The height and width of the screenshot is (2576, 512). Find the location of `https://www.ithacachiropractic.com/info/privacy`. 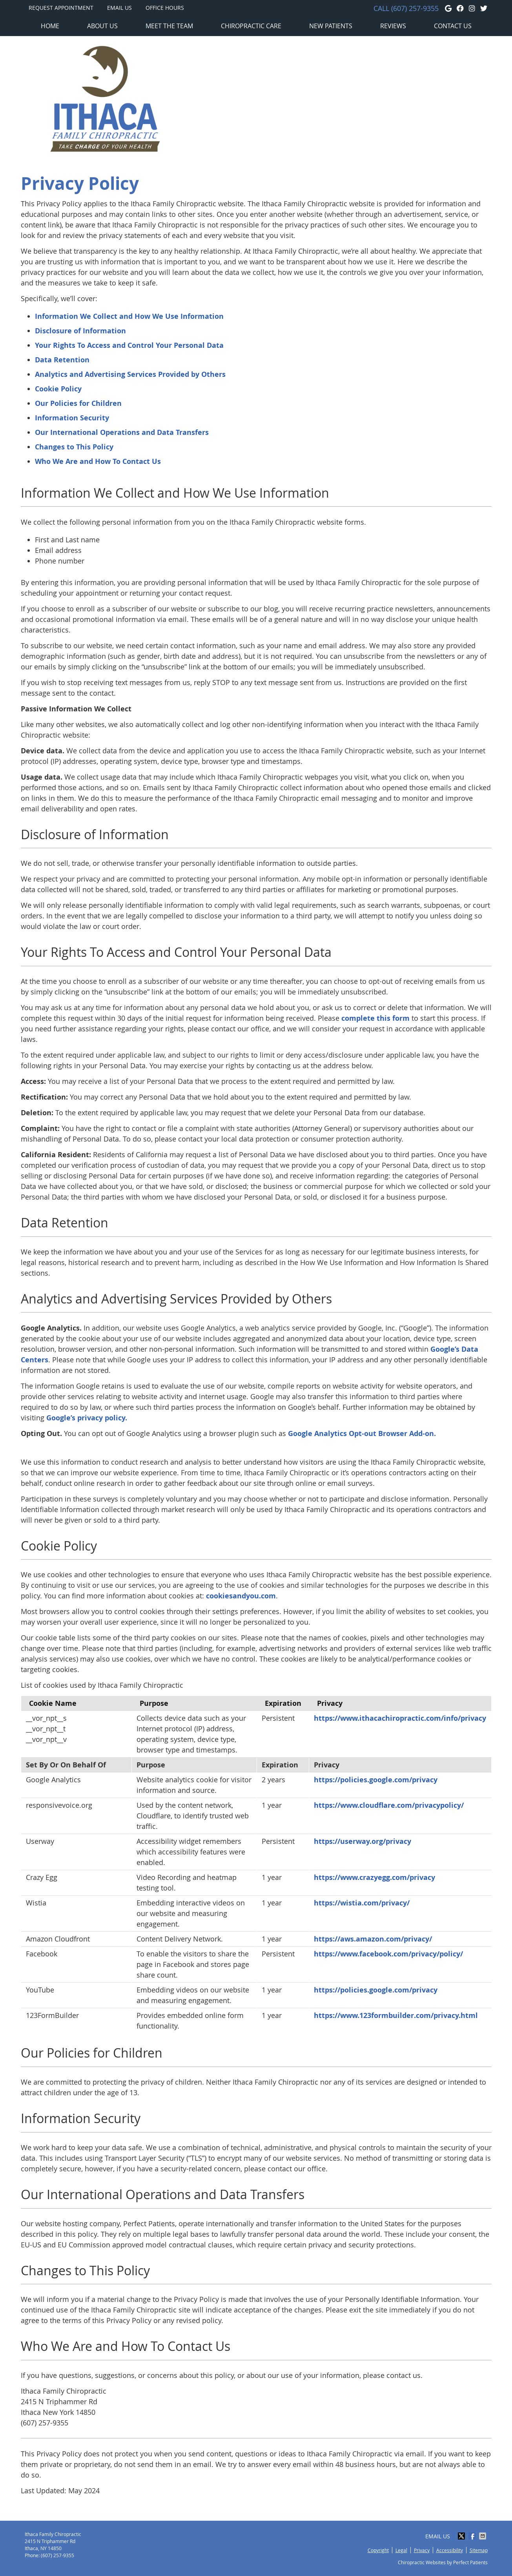

https://www.ithacachiropractic.com/info/privacy is located at coordinates (400, 1718).